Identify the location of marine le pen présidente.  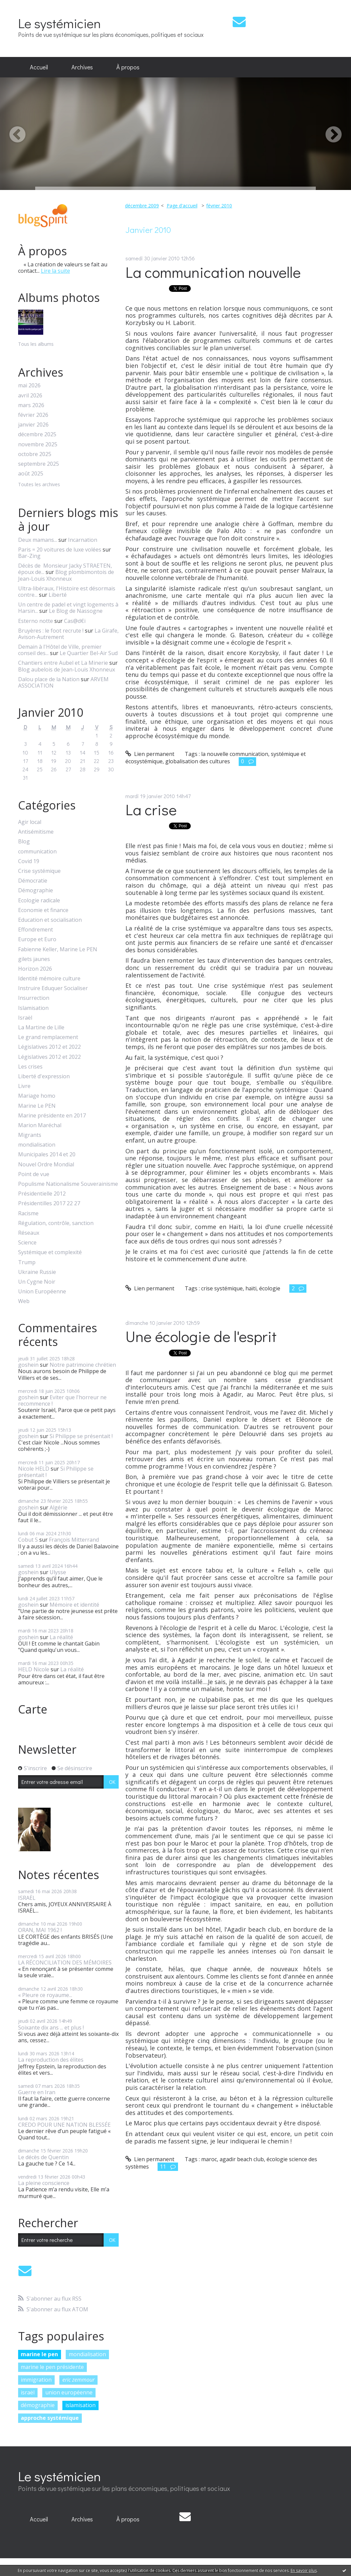
(52, 2367).